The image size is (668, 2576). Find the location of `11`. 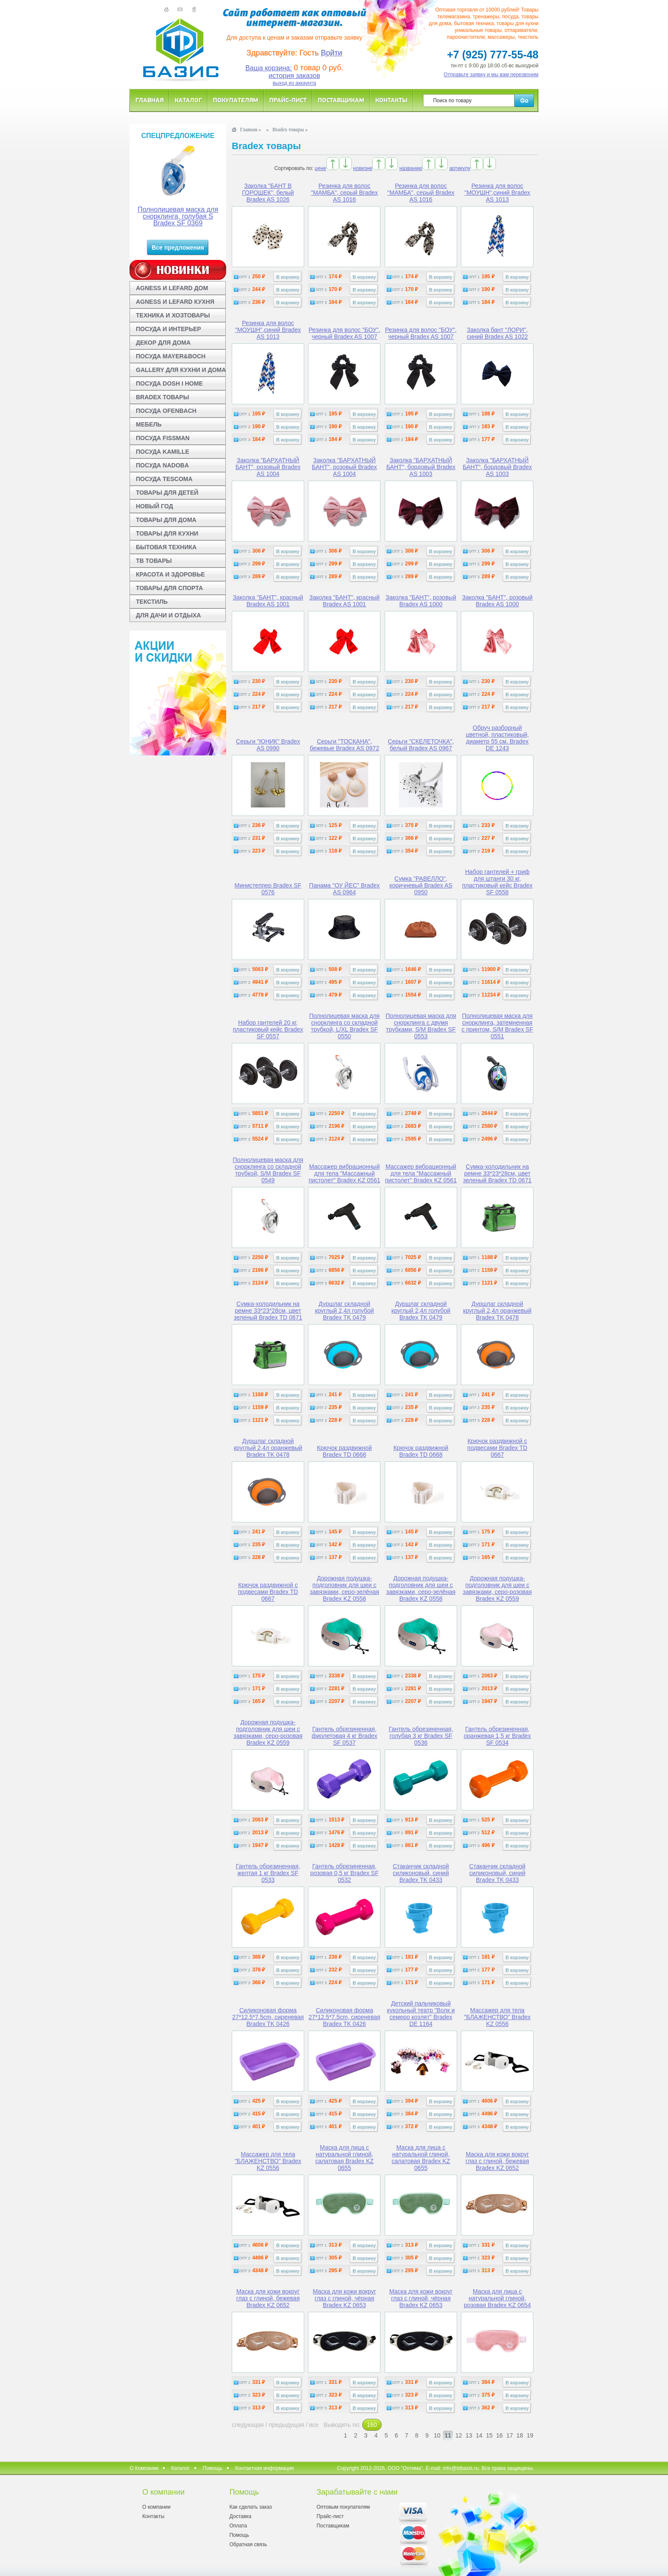

11 is located at coordinates (448, 2435).